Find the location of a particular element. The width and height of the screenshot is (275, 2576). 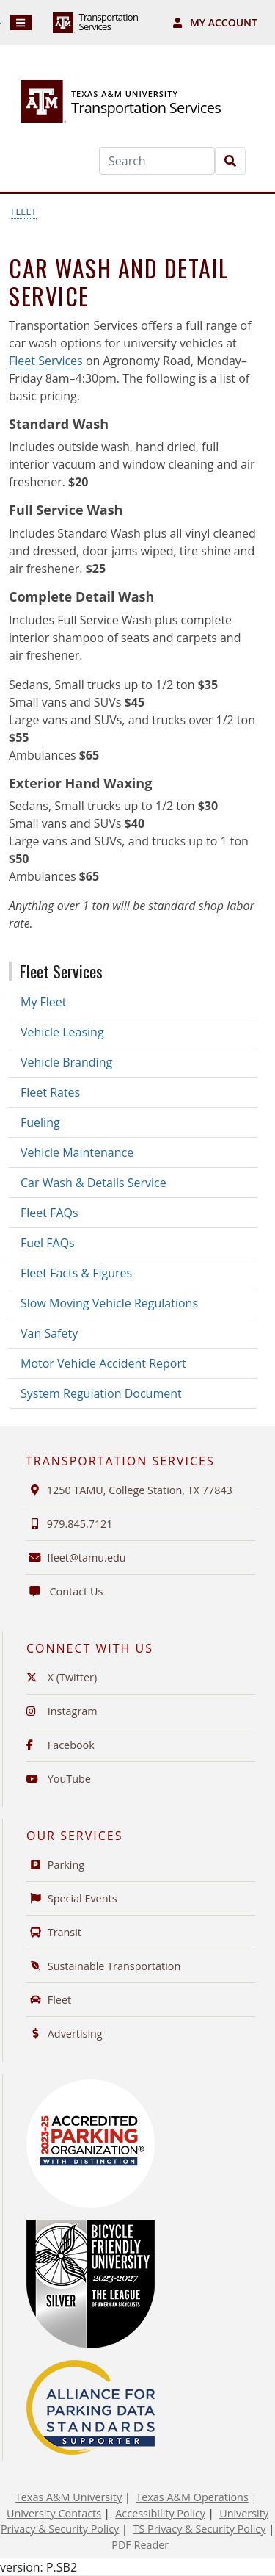

Transit is located at coordinates (53, 1932).